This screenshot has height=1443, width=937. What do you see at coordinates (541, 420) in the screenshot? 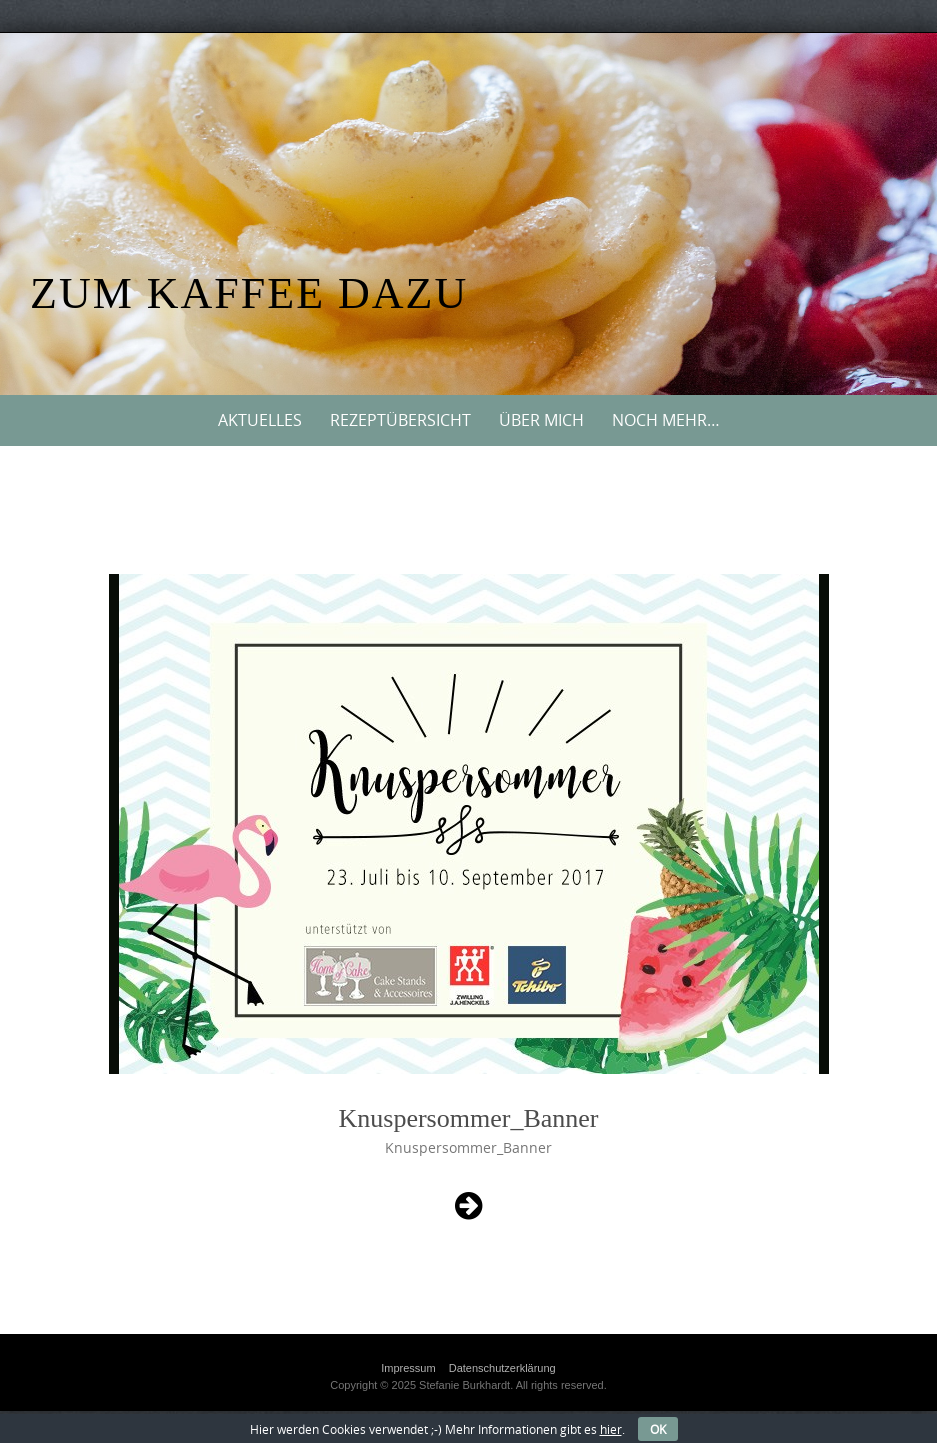
I see `Über mich` at bounding box center [541, 420].